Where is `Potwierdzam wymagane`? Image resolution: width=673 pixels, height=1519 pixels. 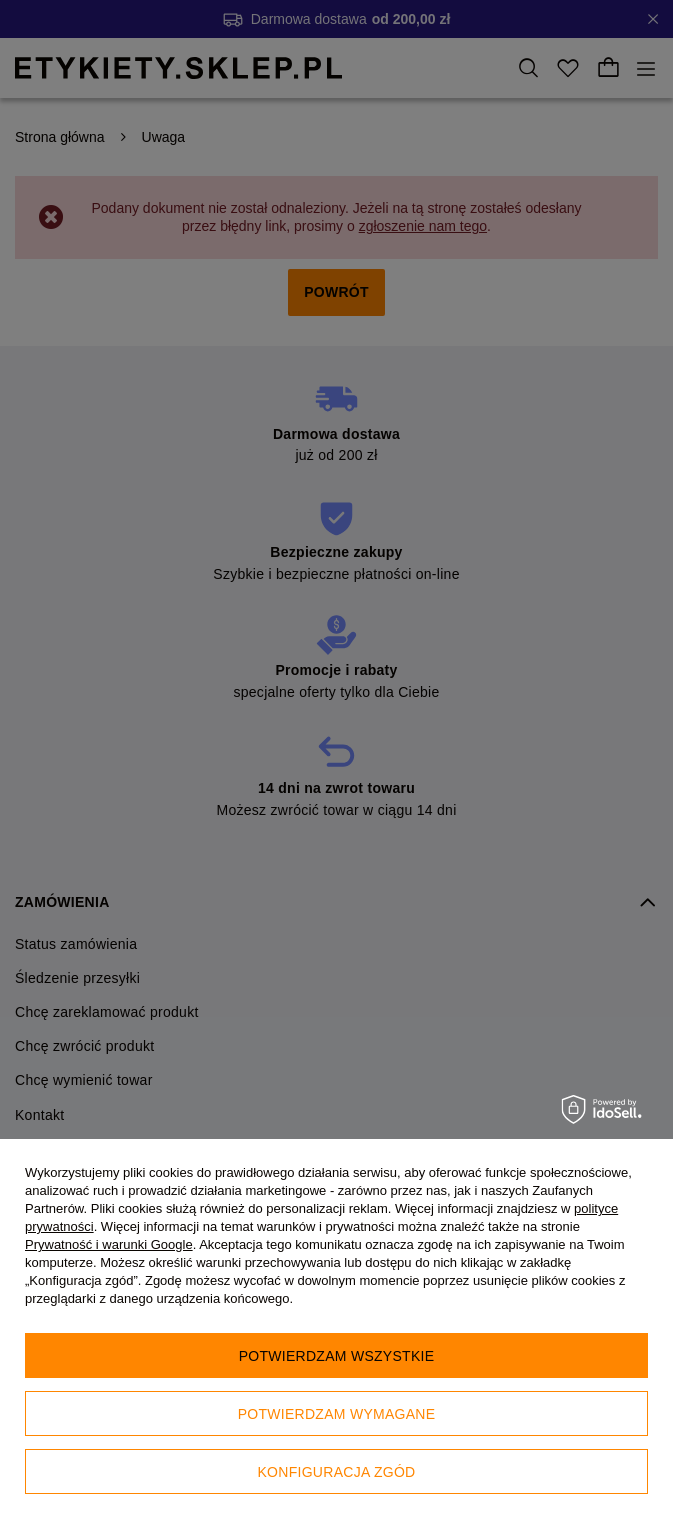 Potwierdzam wymagane is located at coordinates (337, 1414).